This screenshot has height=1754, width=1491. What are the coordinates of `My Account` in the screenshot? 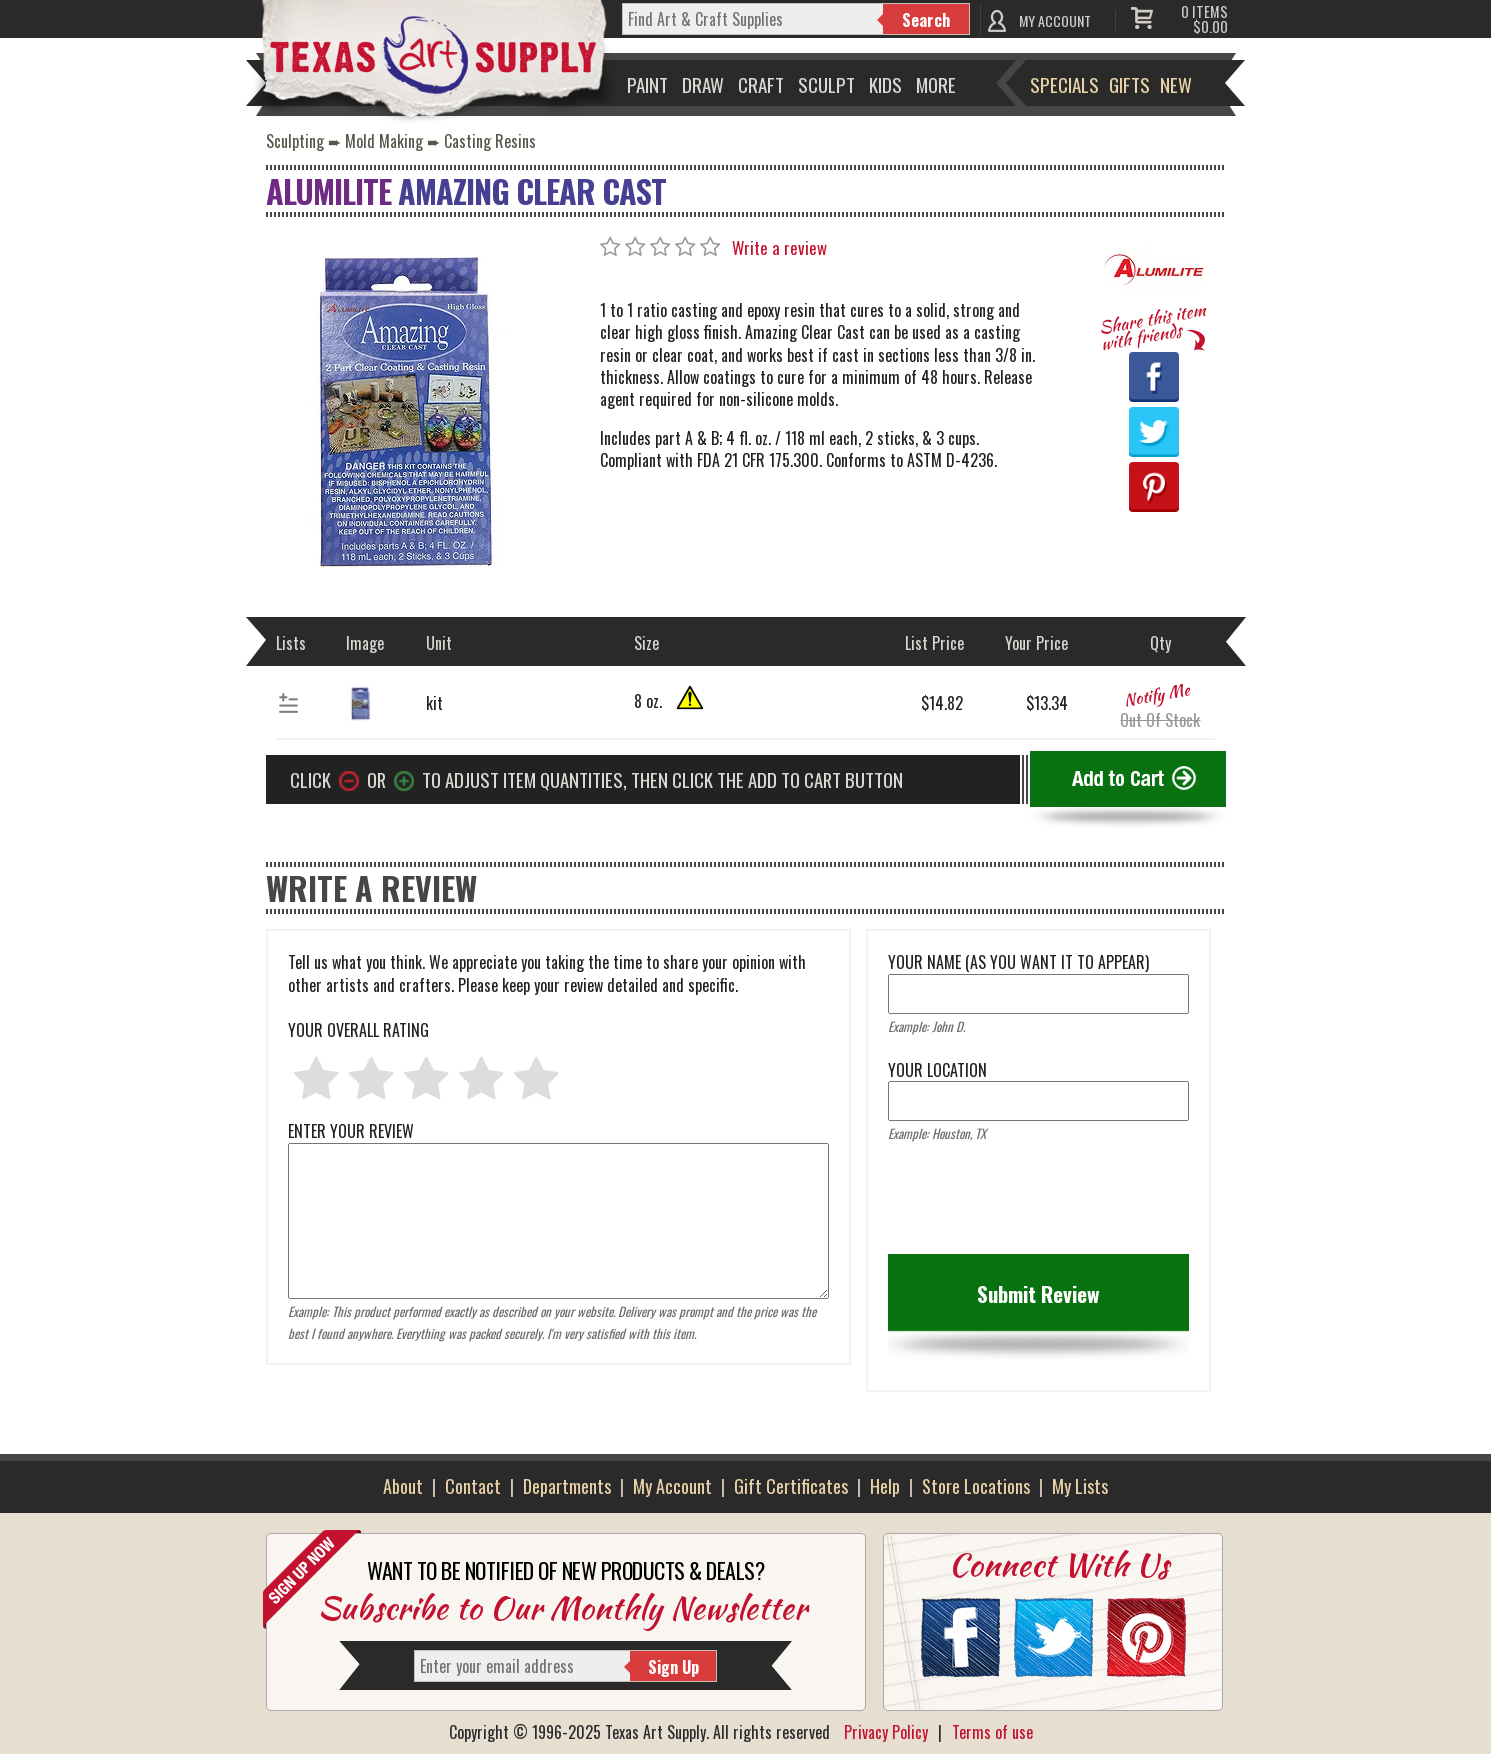 It's located at (672, 1486).